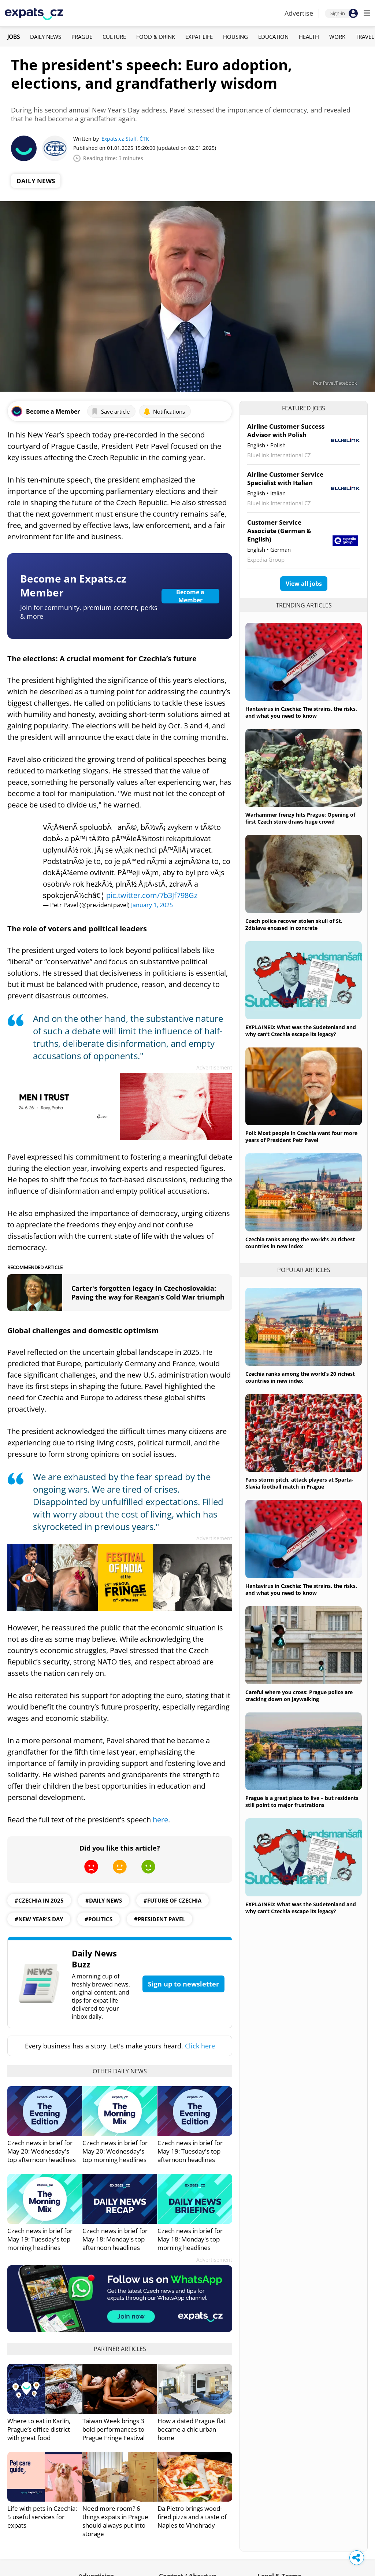 This screenshot has height=2576, width=375. I want to click on Life with pets in Czechia: 5 useful services for expats, so click(42, 2516).